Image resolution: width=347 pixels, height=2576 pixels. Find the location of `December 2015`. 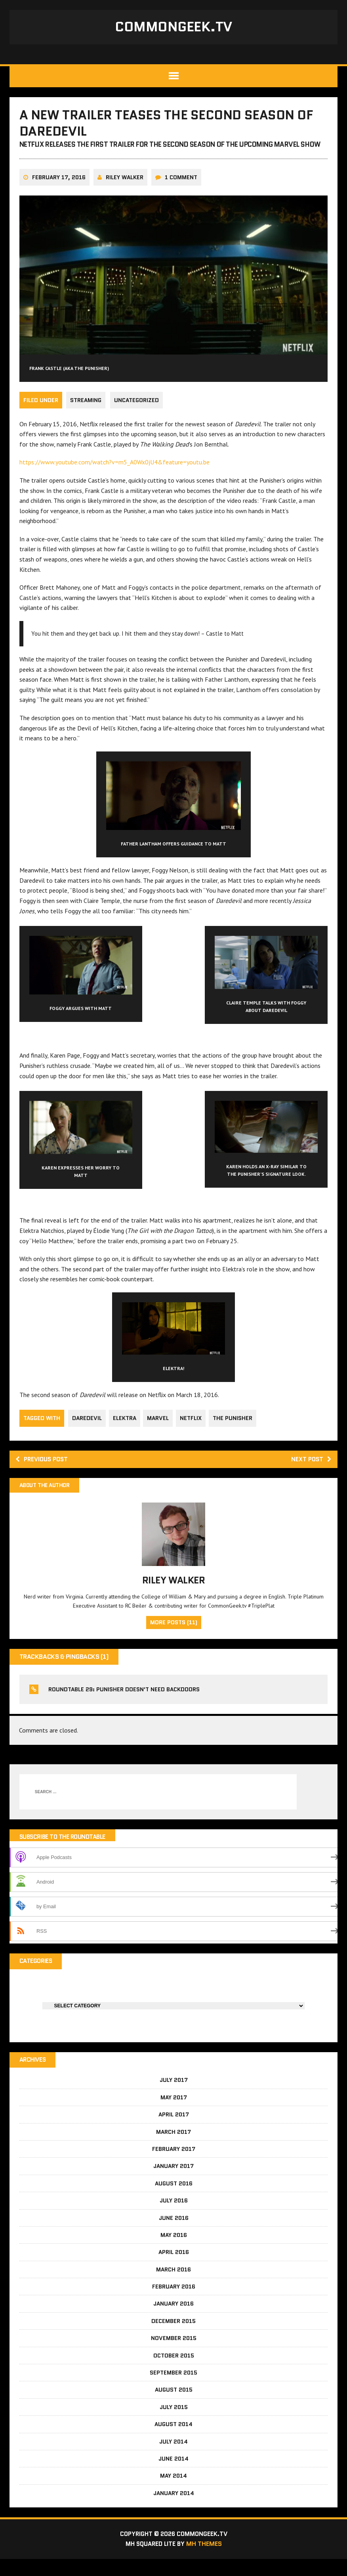

December 2015 is located at coordinates (173, 2338).